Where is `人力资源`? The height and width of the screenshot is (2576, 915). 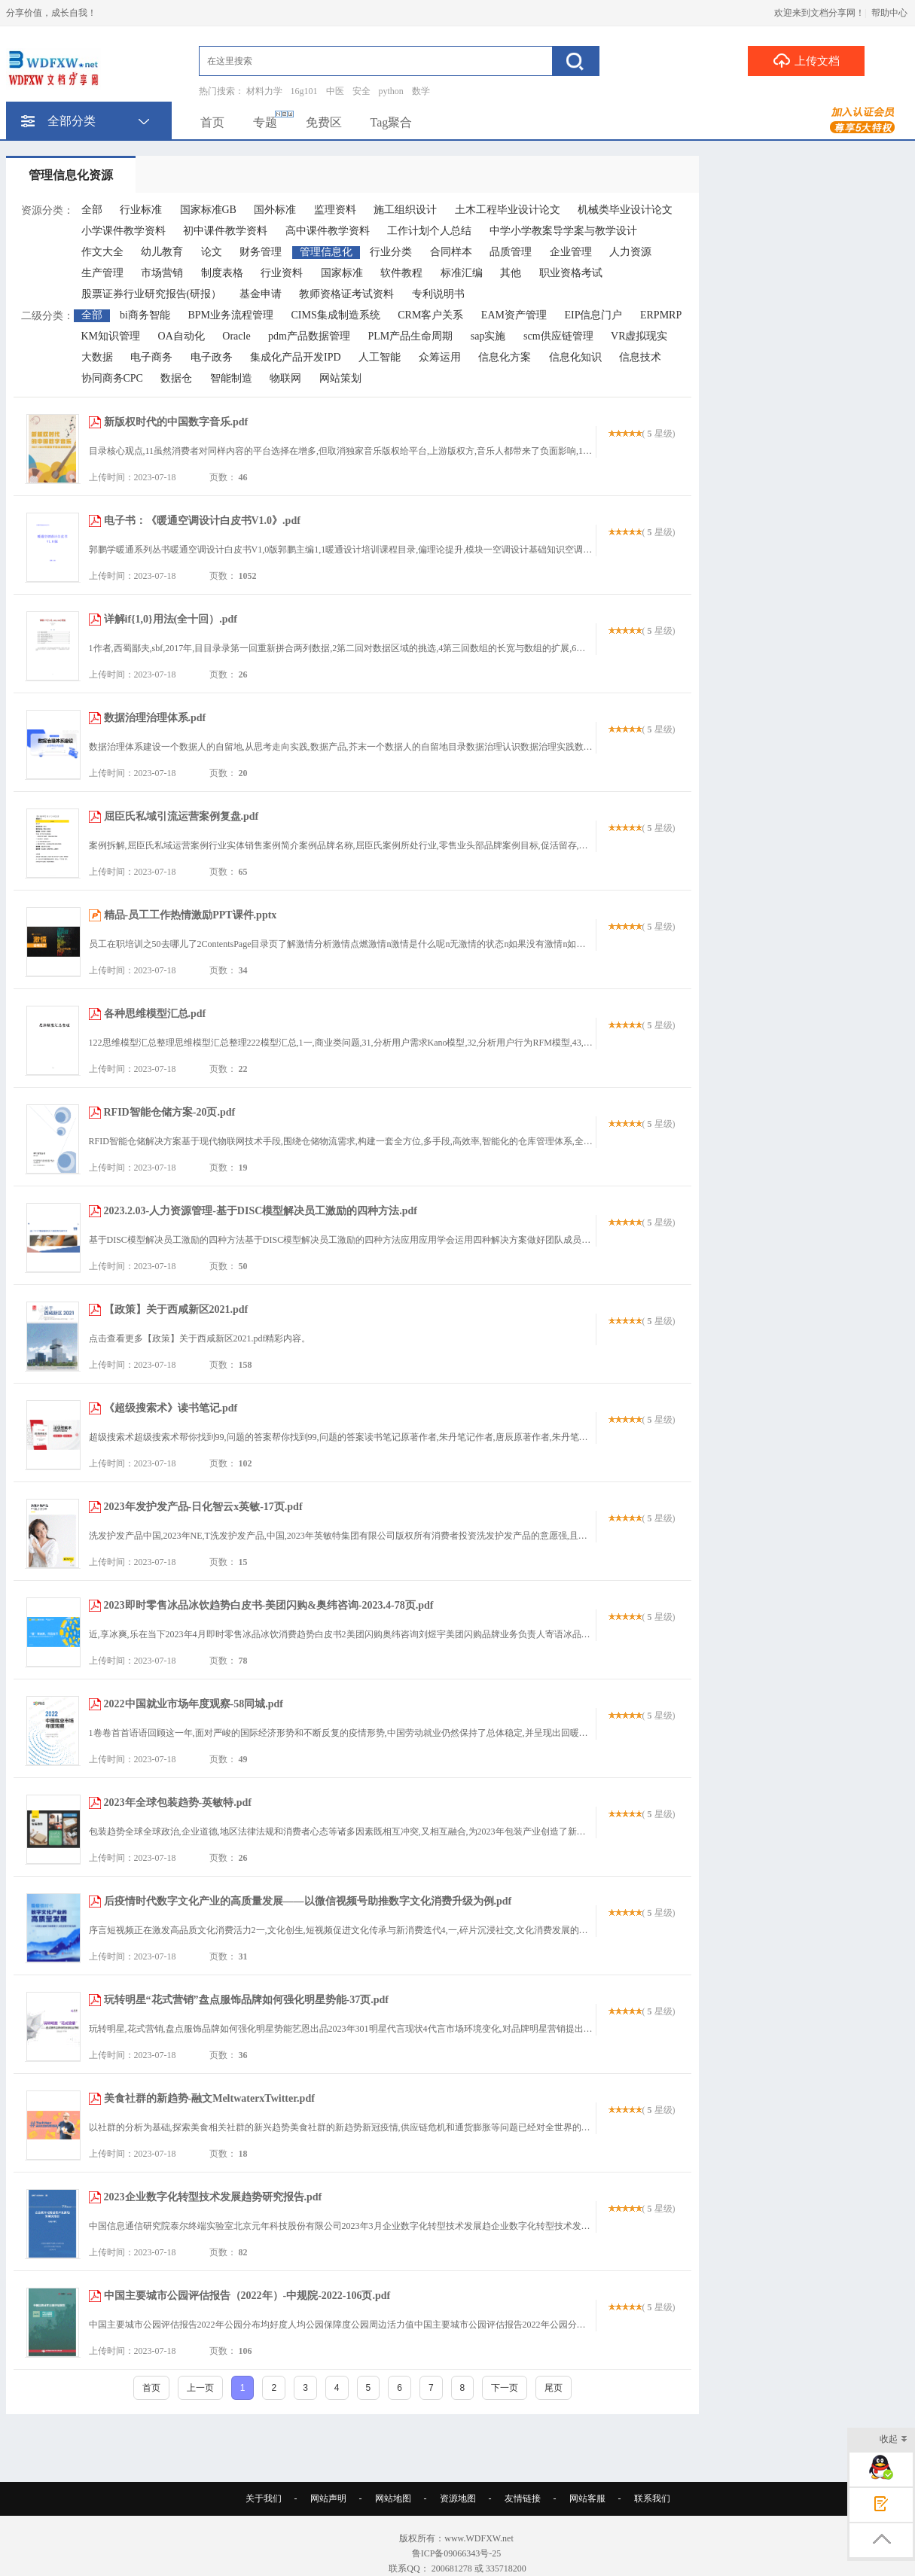 人力资源 is located at coordinates (630, 251).